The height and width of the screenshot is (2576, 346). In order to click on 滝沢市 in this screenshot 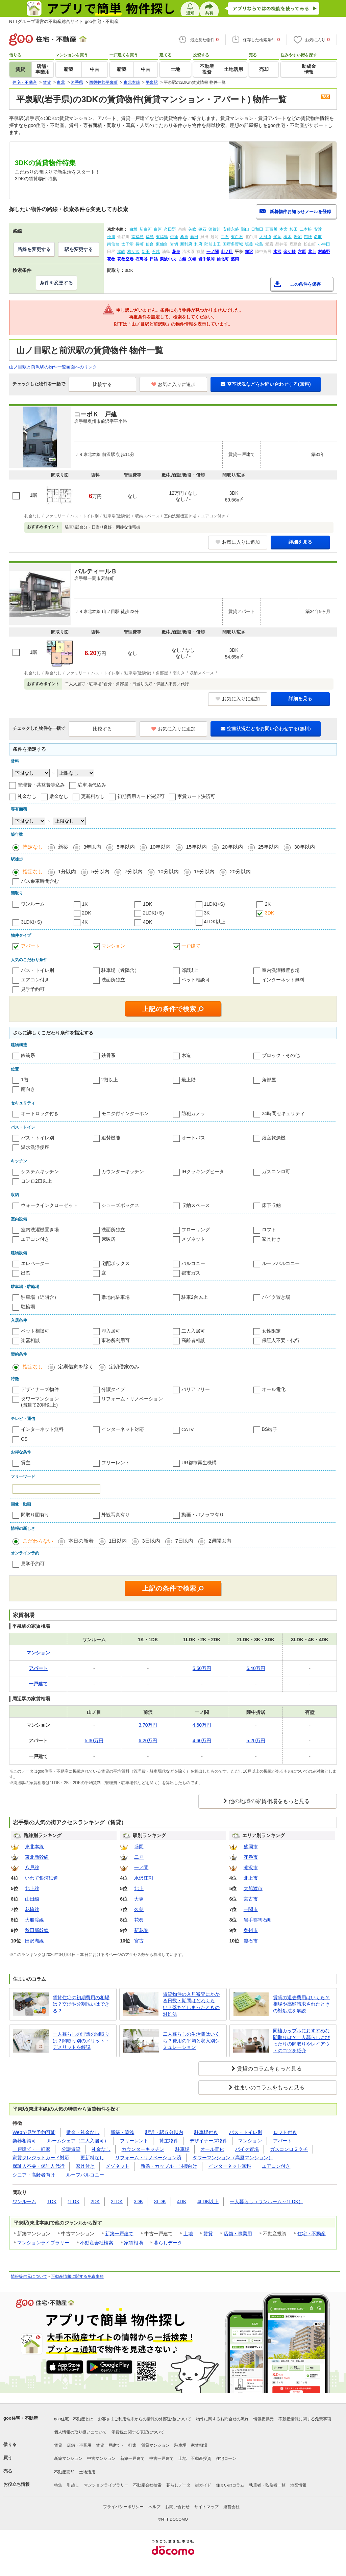, I will do `click(251, 1867)`.